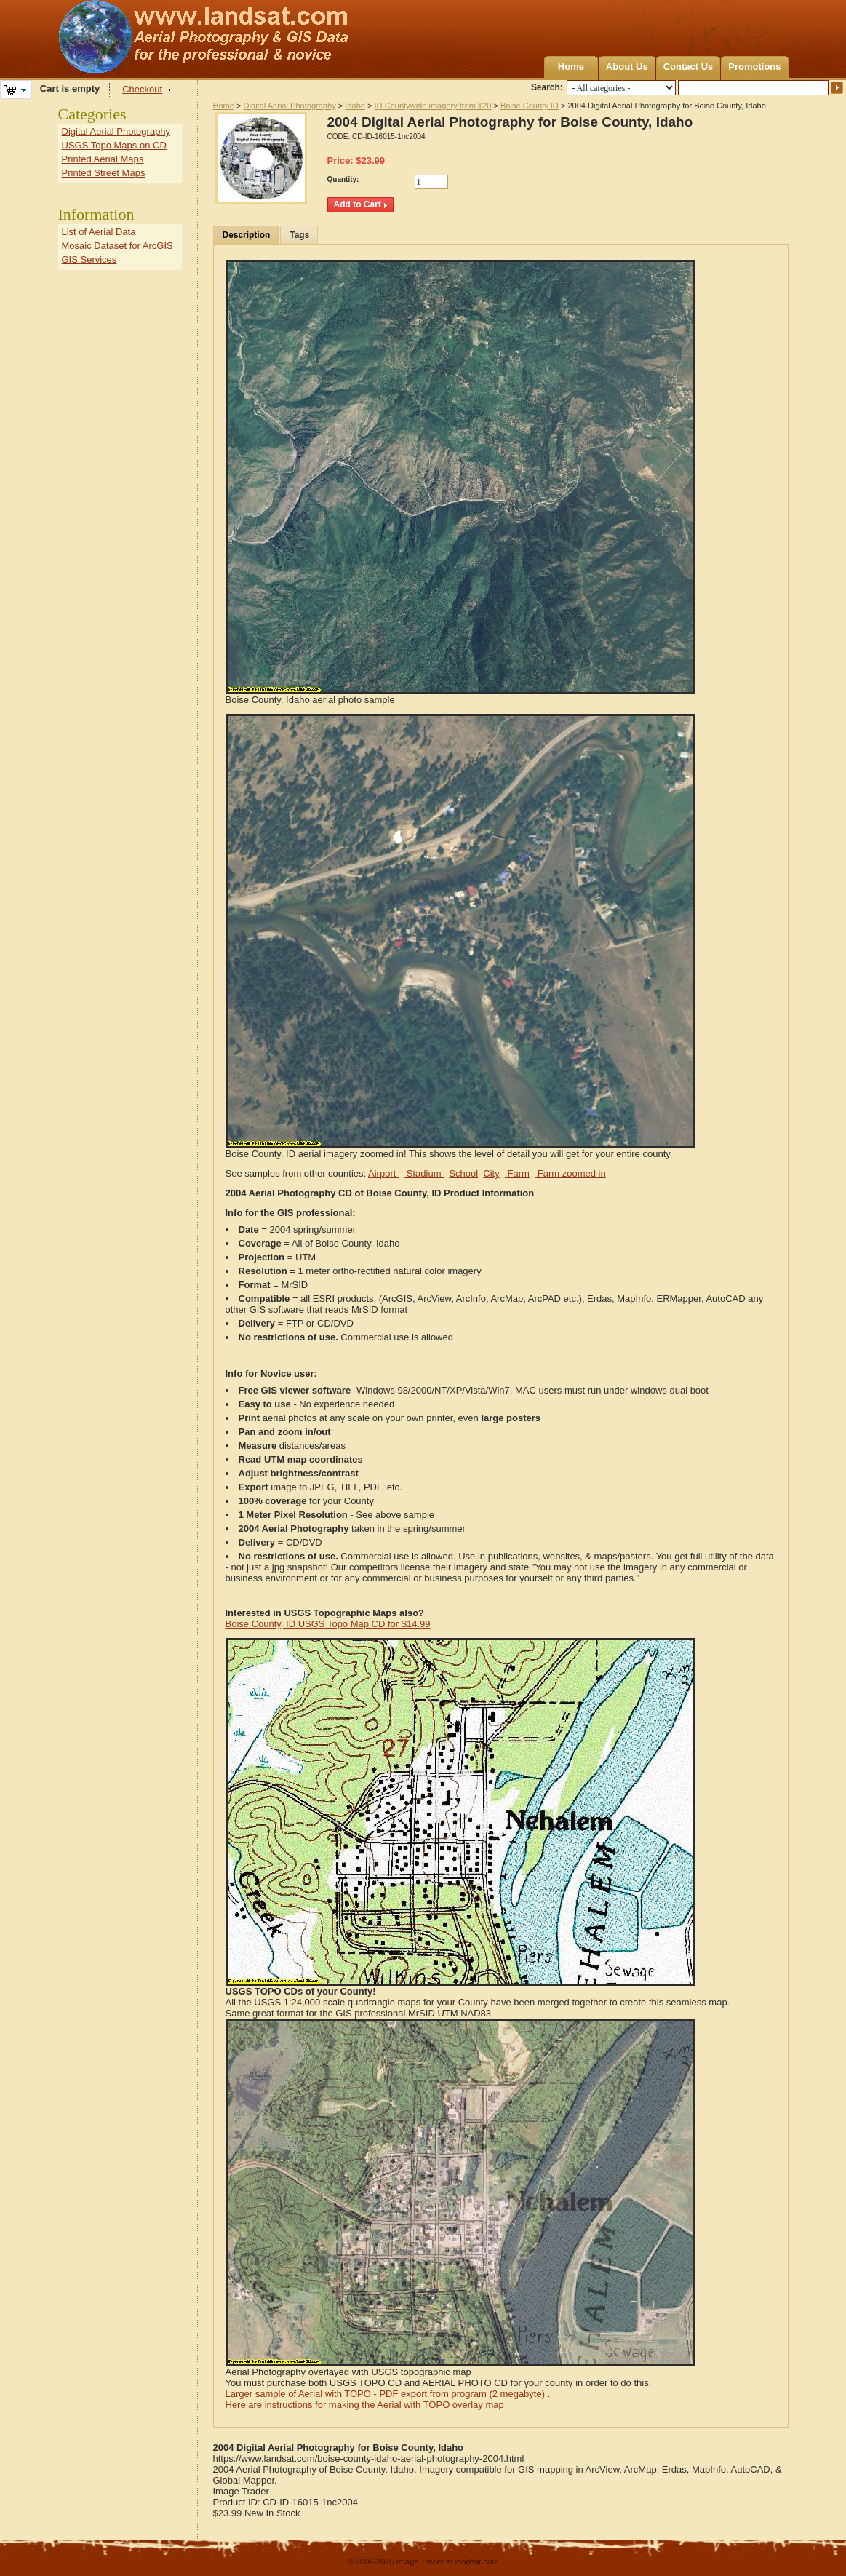  I want to click on Boise County, ID USGS Topo Map CD for $14.99, so click(328, 1623).